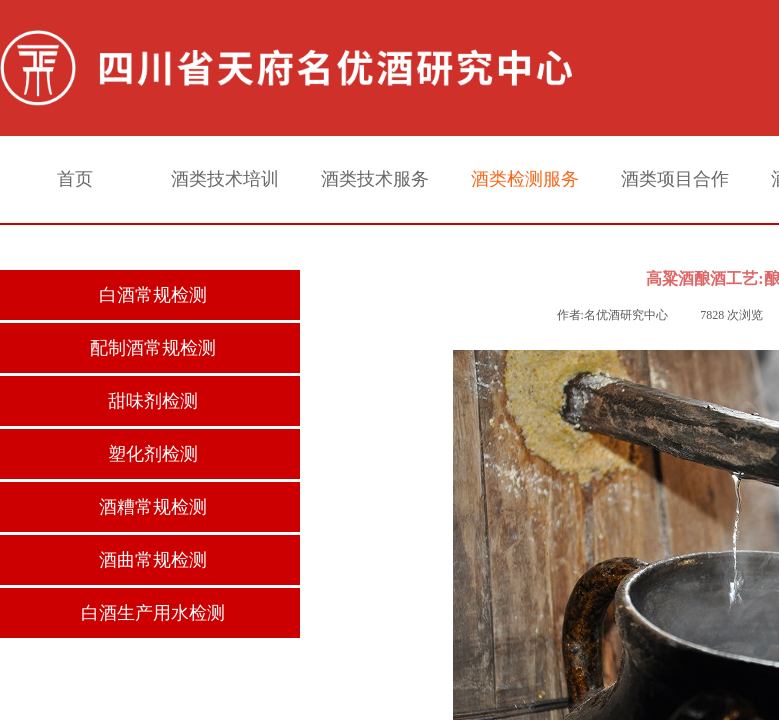 Image resolution: width=779 pixels, height=720 pixels. Describe the element at coordinates (525, 179) in the screenshot. I see `酒类检测服务` at that location.